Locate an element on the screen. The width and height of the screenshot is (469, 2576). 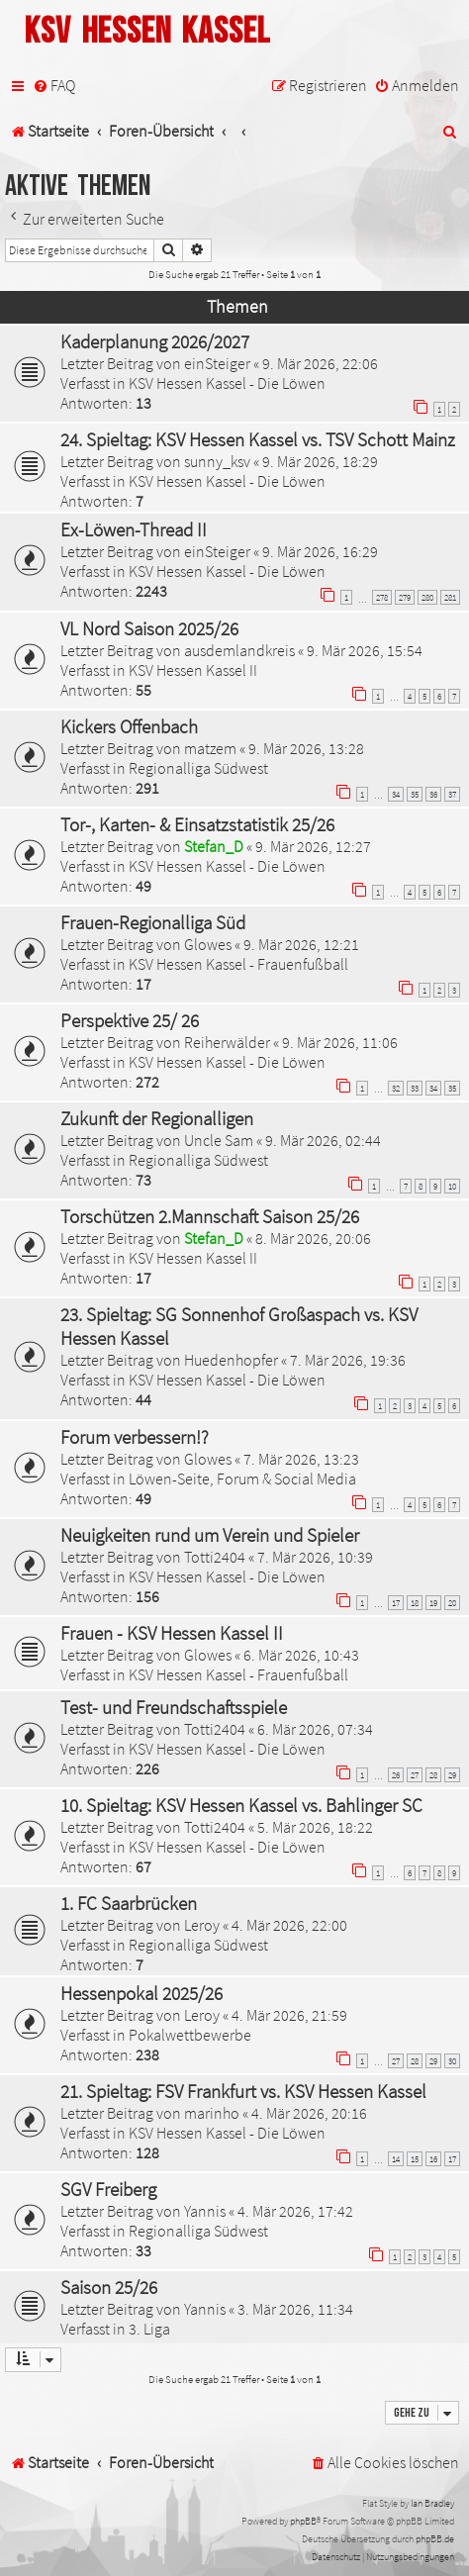
Pokalwettbewerbe is located at coordinates (190, 2035).